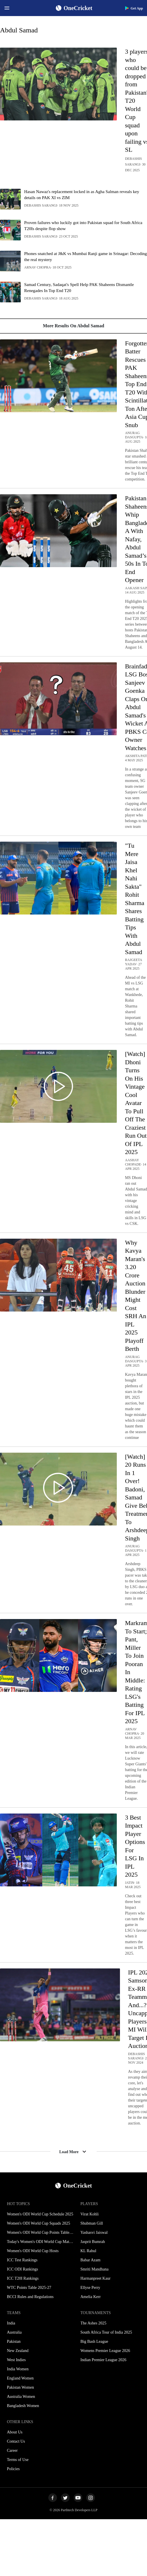  Describe the element at coordinates (21, 2396) in the screenshot. I see `Australia Women` at that location.